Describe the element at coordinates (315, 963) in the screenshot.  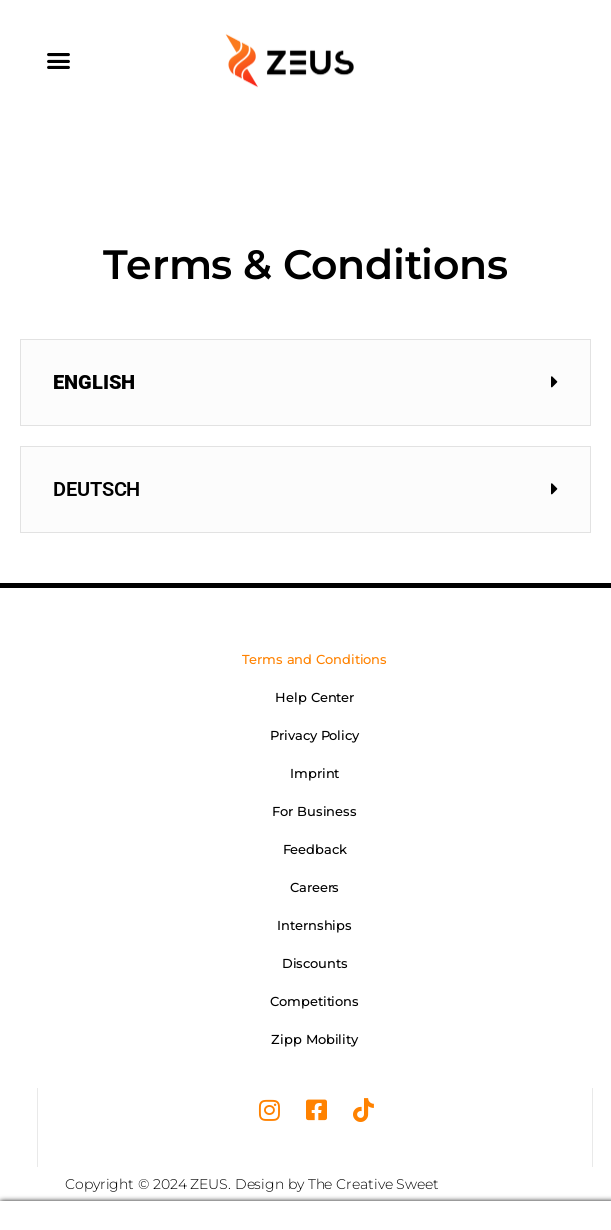
I see `Discounts` at that location.